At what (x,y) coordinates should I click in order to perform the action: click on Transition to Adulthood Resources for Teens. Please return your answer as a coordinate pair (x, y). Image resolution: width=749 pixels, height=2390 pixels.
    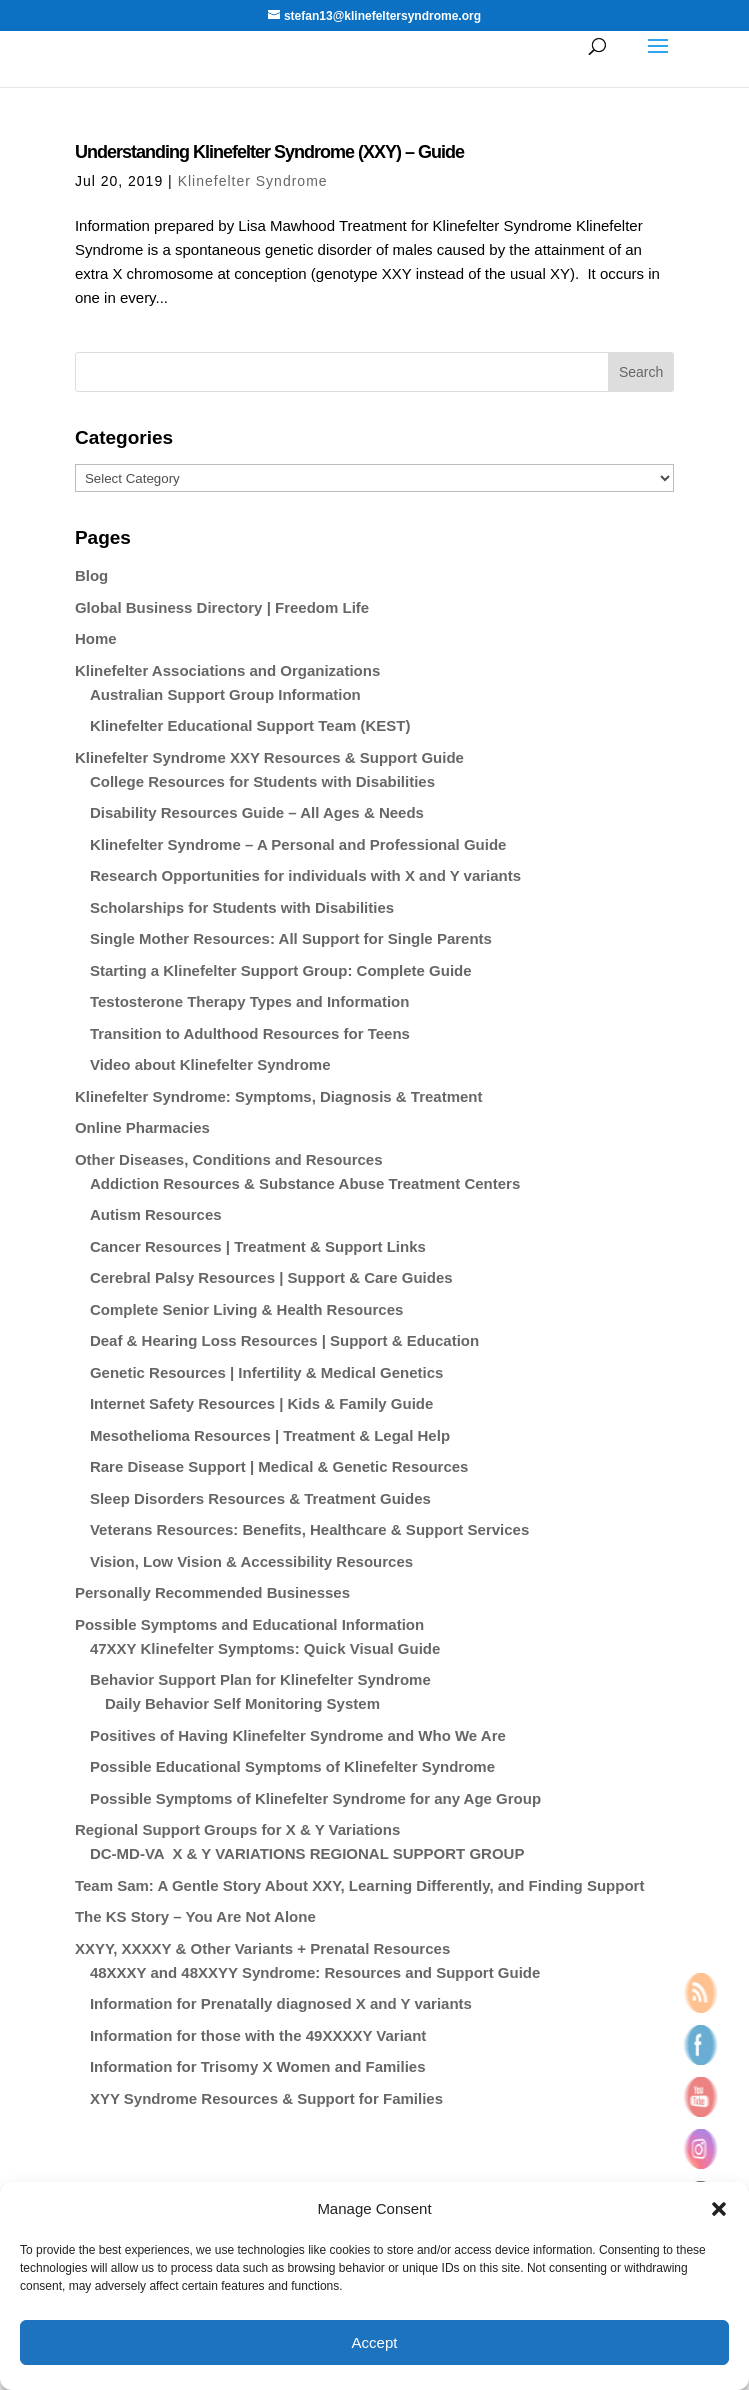
    Looking at the image, I should click on (250, 1033).